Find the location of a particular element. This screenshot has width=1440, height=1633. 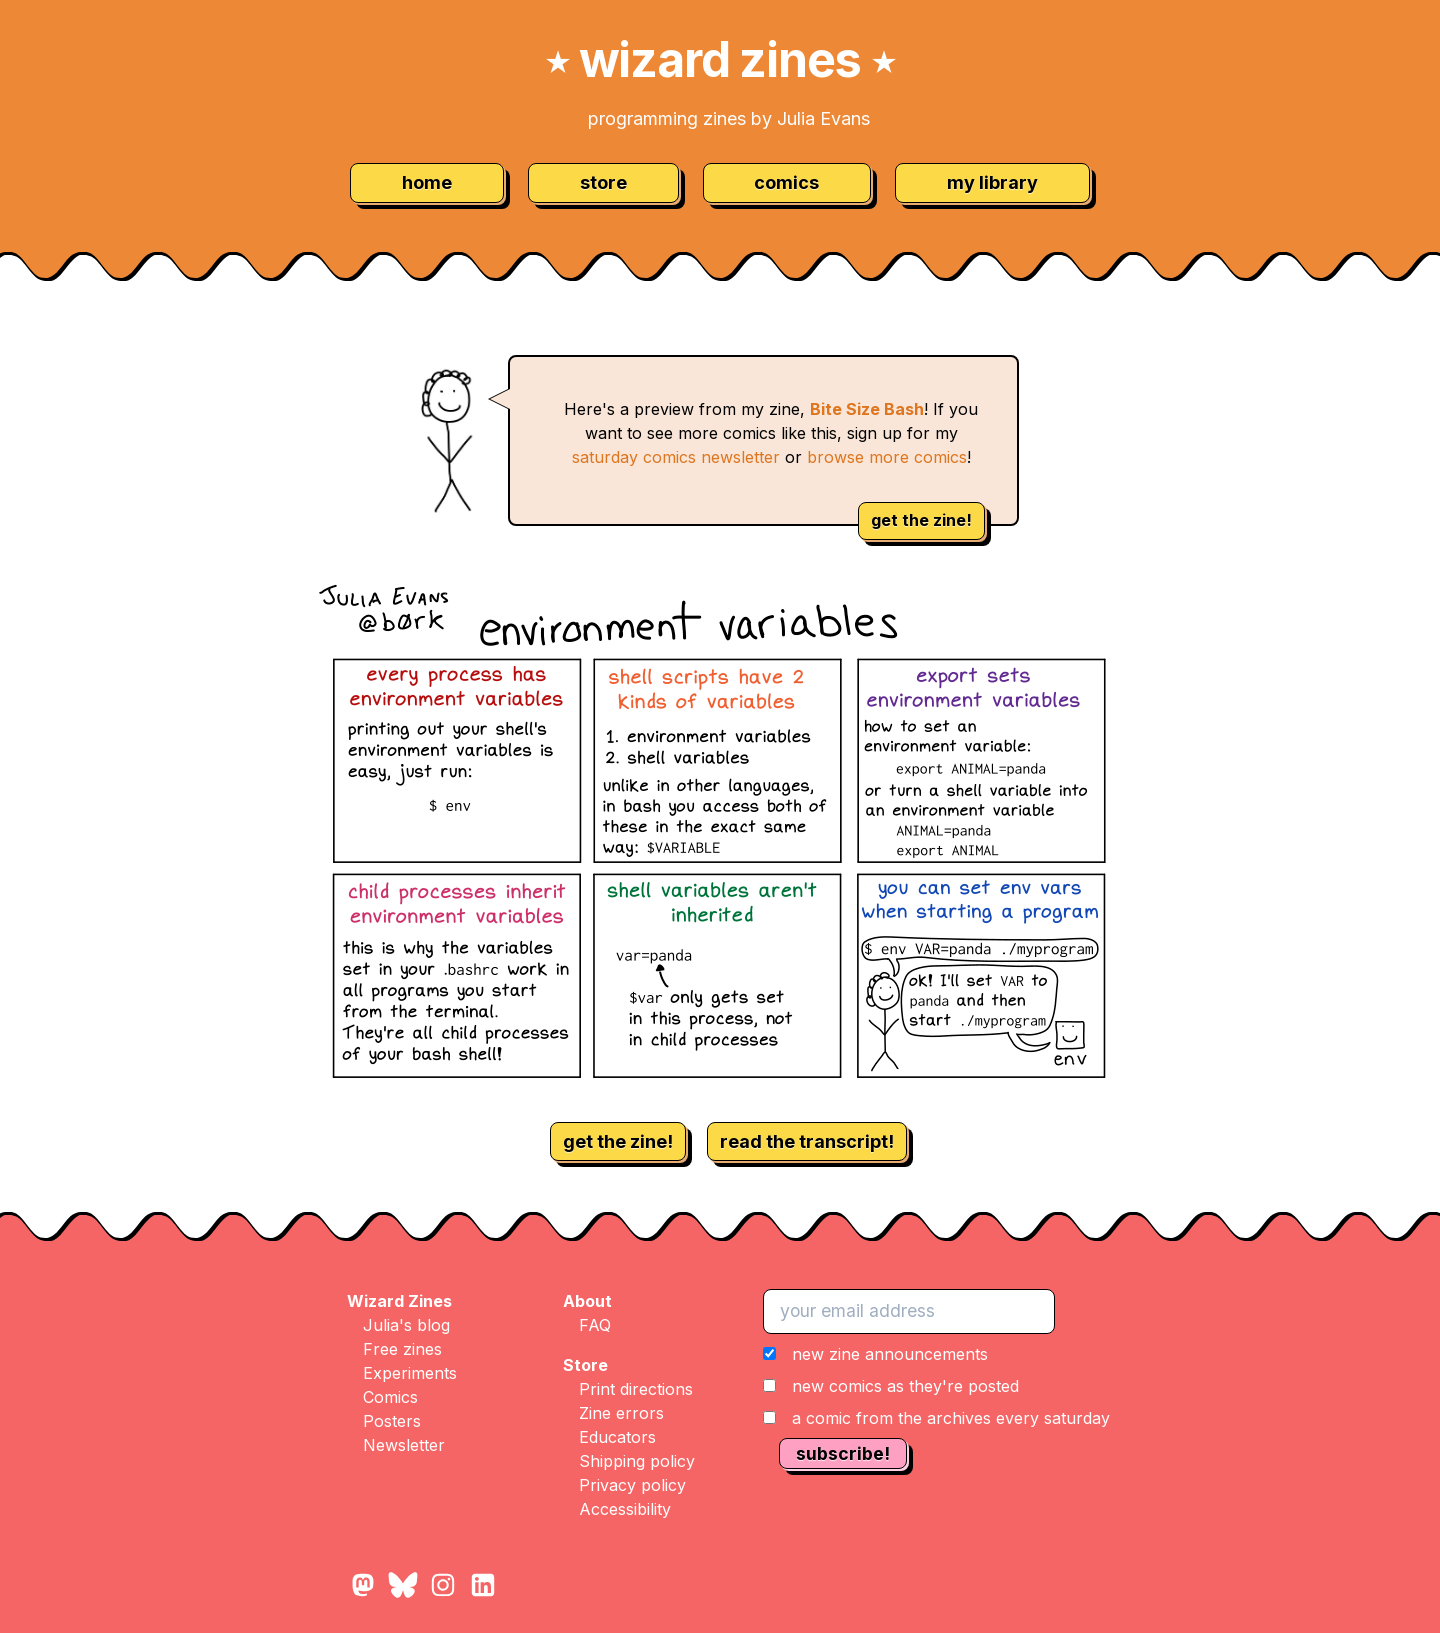

Zine errors is located at coordinates (621, 1413).